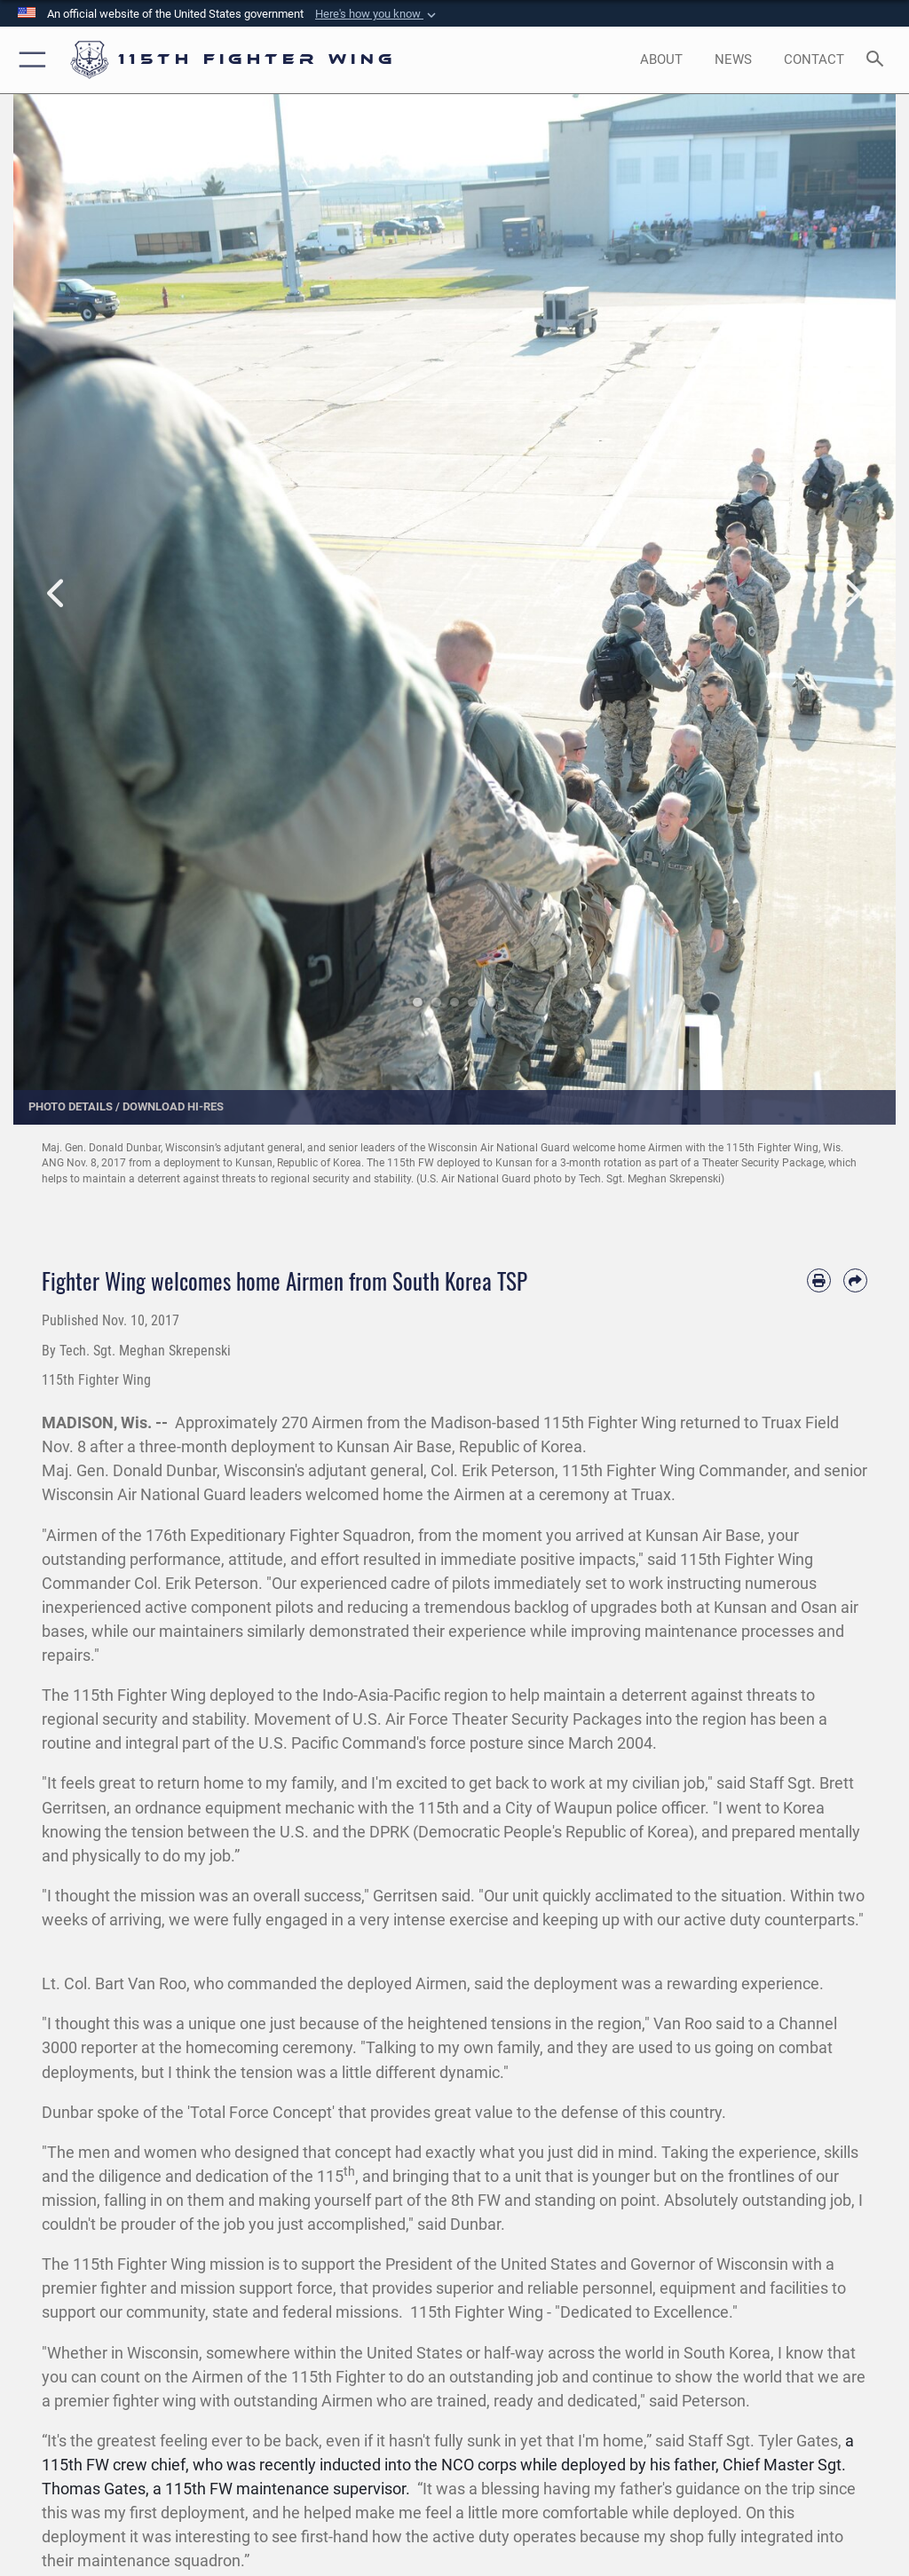 This screenshot has height=2576, width=909. Describe the element at coordinates (855, 1280) in the screenshot. I see `[Share by email]` at that location.